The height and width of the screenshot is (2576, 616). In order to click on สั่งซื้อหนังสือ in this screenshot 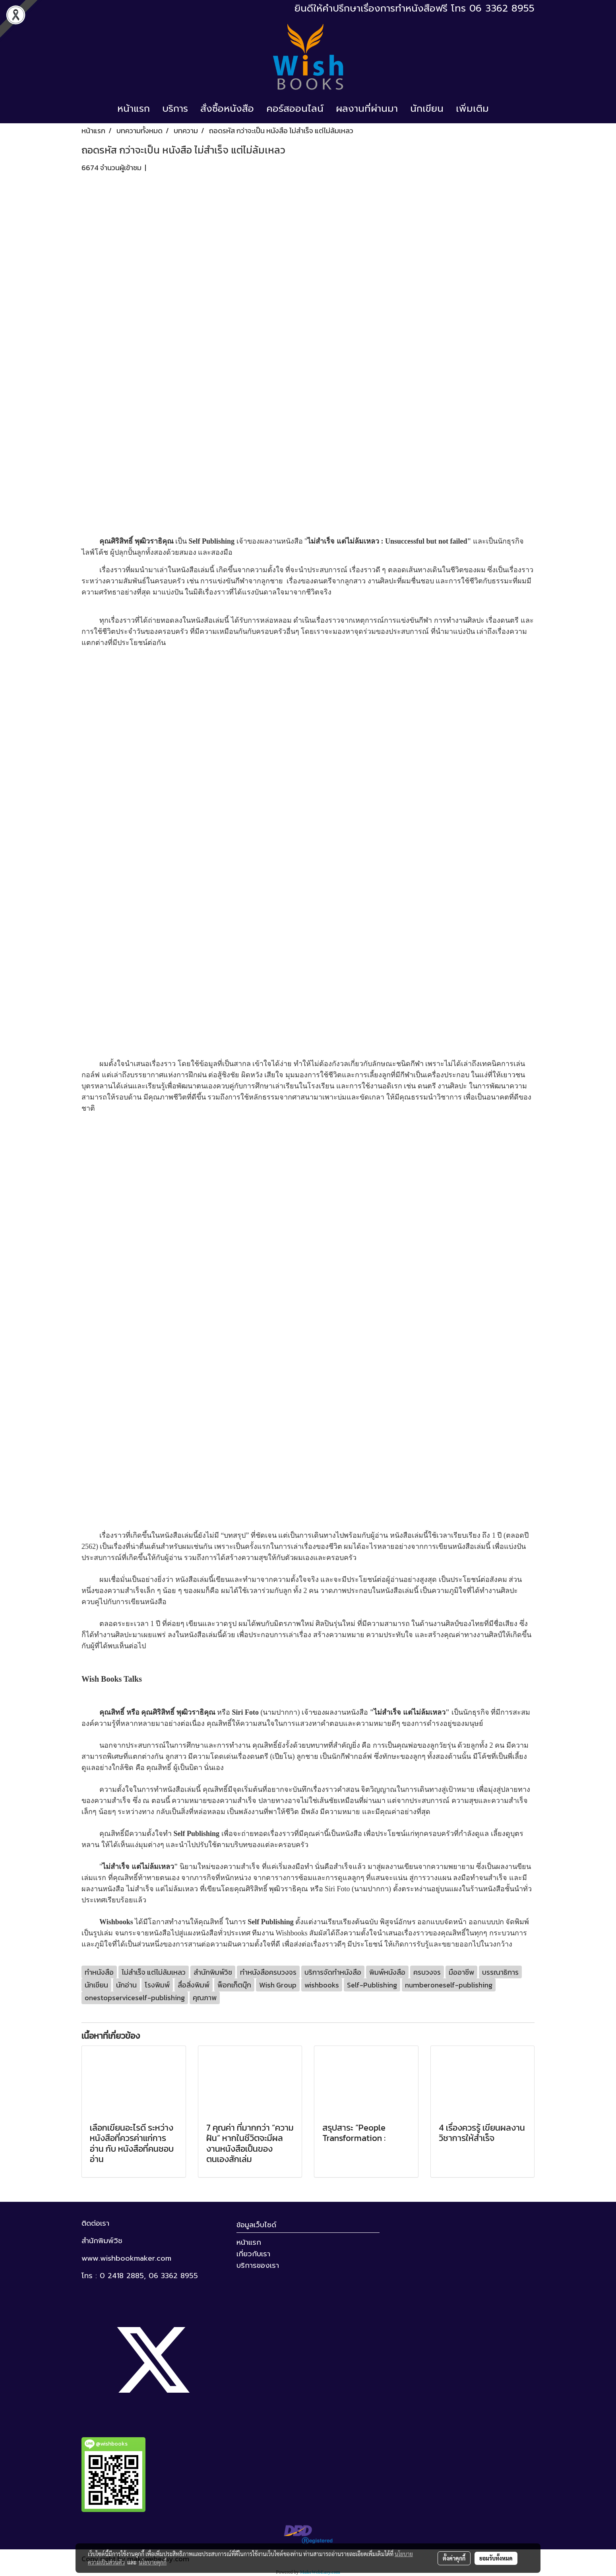, I will do `click(227, 108)`.